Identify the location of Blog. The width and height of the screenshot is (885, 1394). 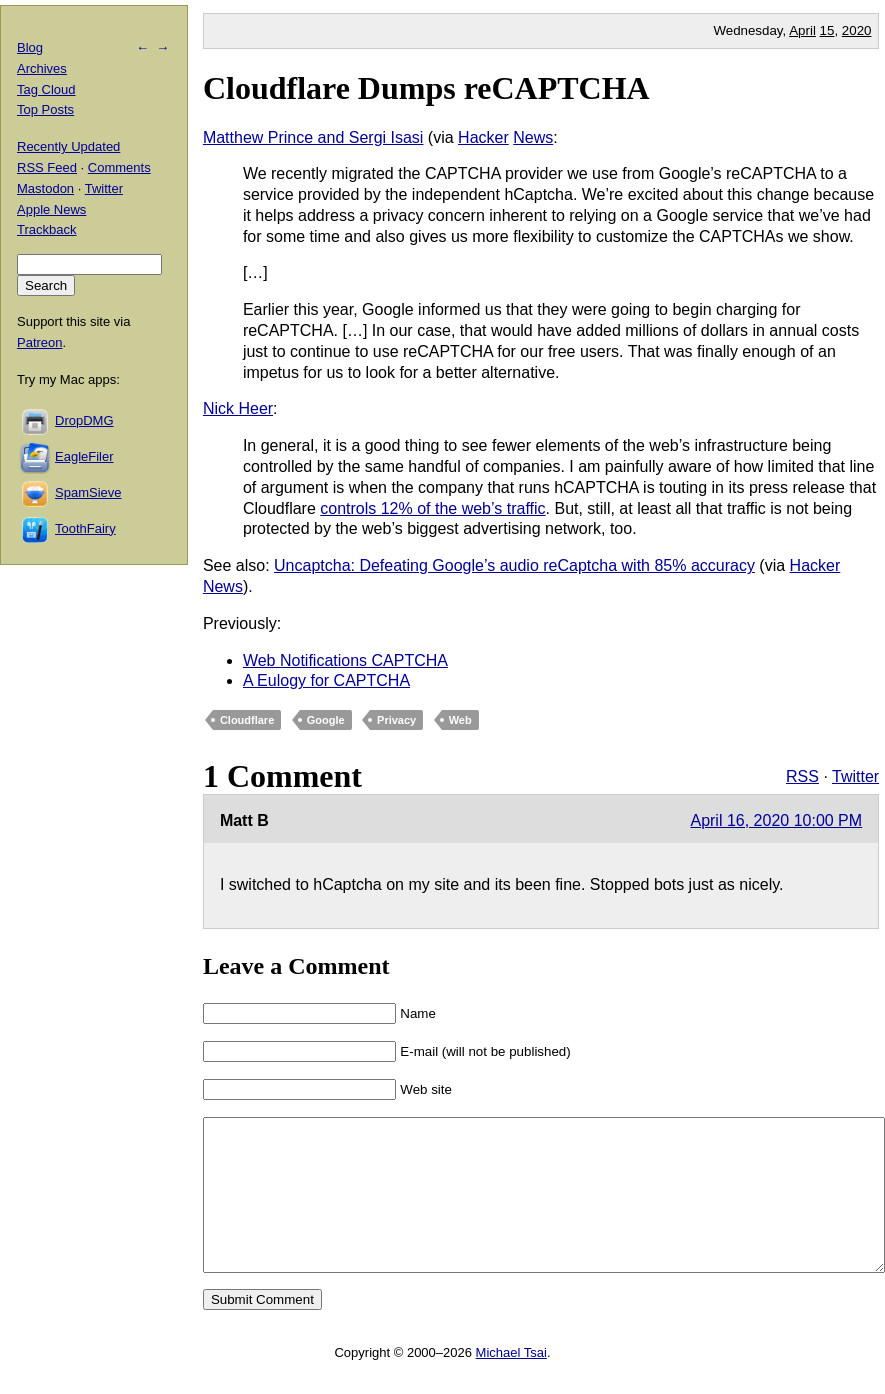
(30, 47).